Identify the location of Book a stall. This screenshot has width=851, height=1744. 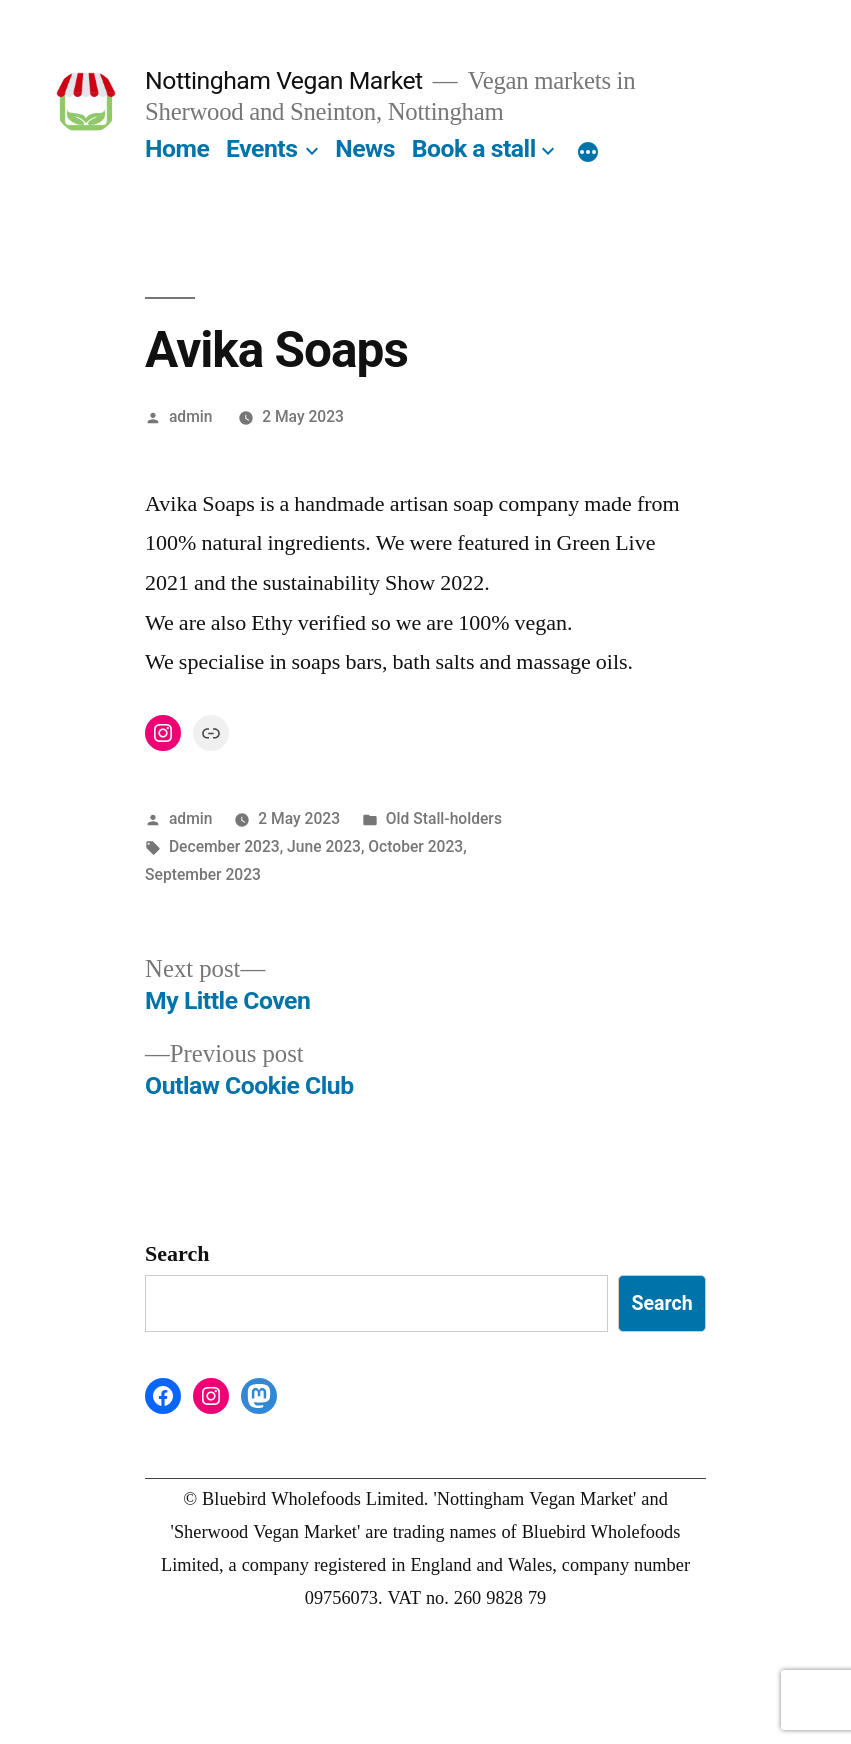
(474, 148).